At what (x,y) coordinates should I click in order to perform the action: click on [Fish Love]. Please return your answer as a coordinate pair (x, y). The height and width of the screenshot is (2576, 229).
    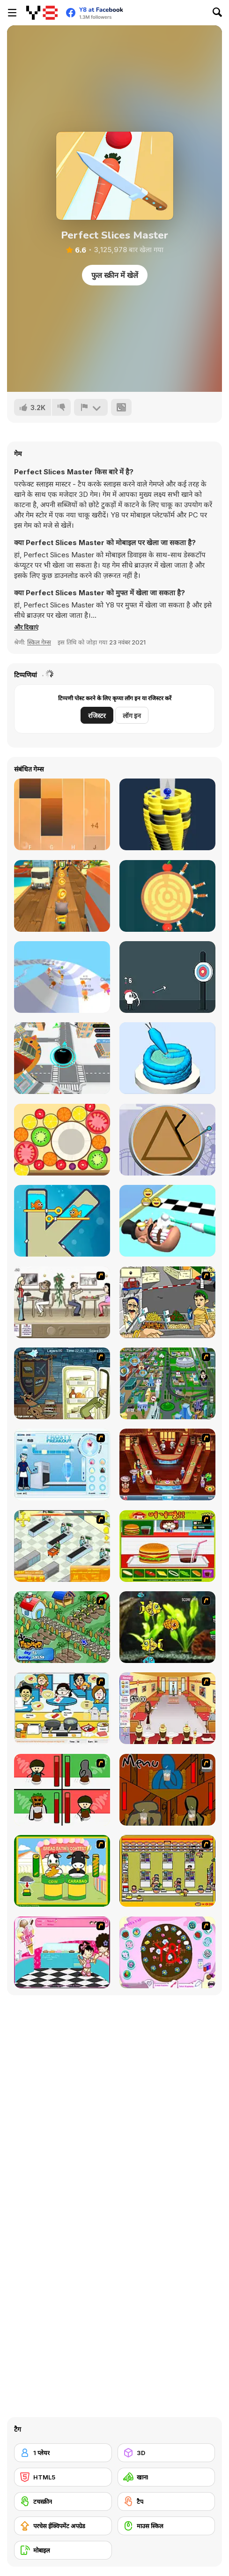
    Looking at the image, I should click on (62, 1221).